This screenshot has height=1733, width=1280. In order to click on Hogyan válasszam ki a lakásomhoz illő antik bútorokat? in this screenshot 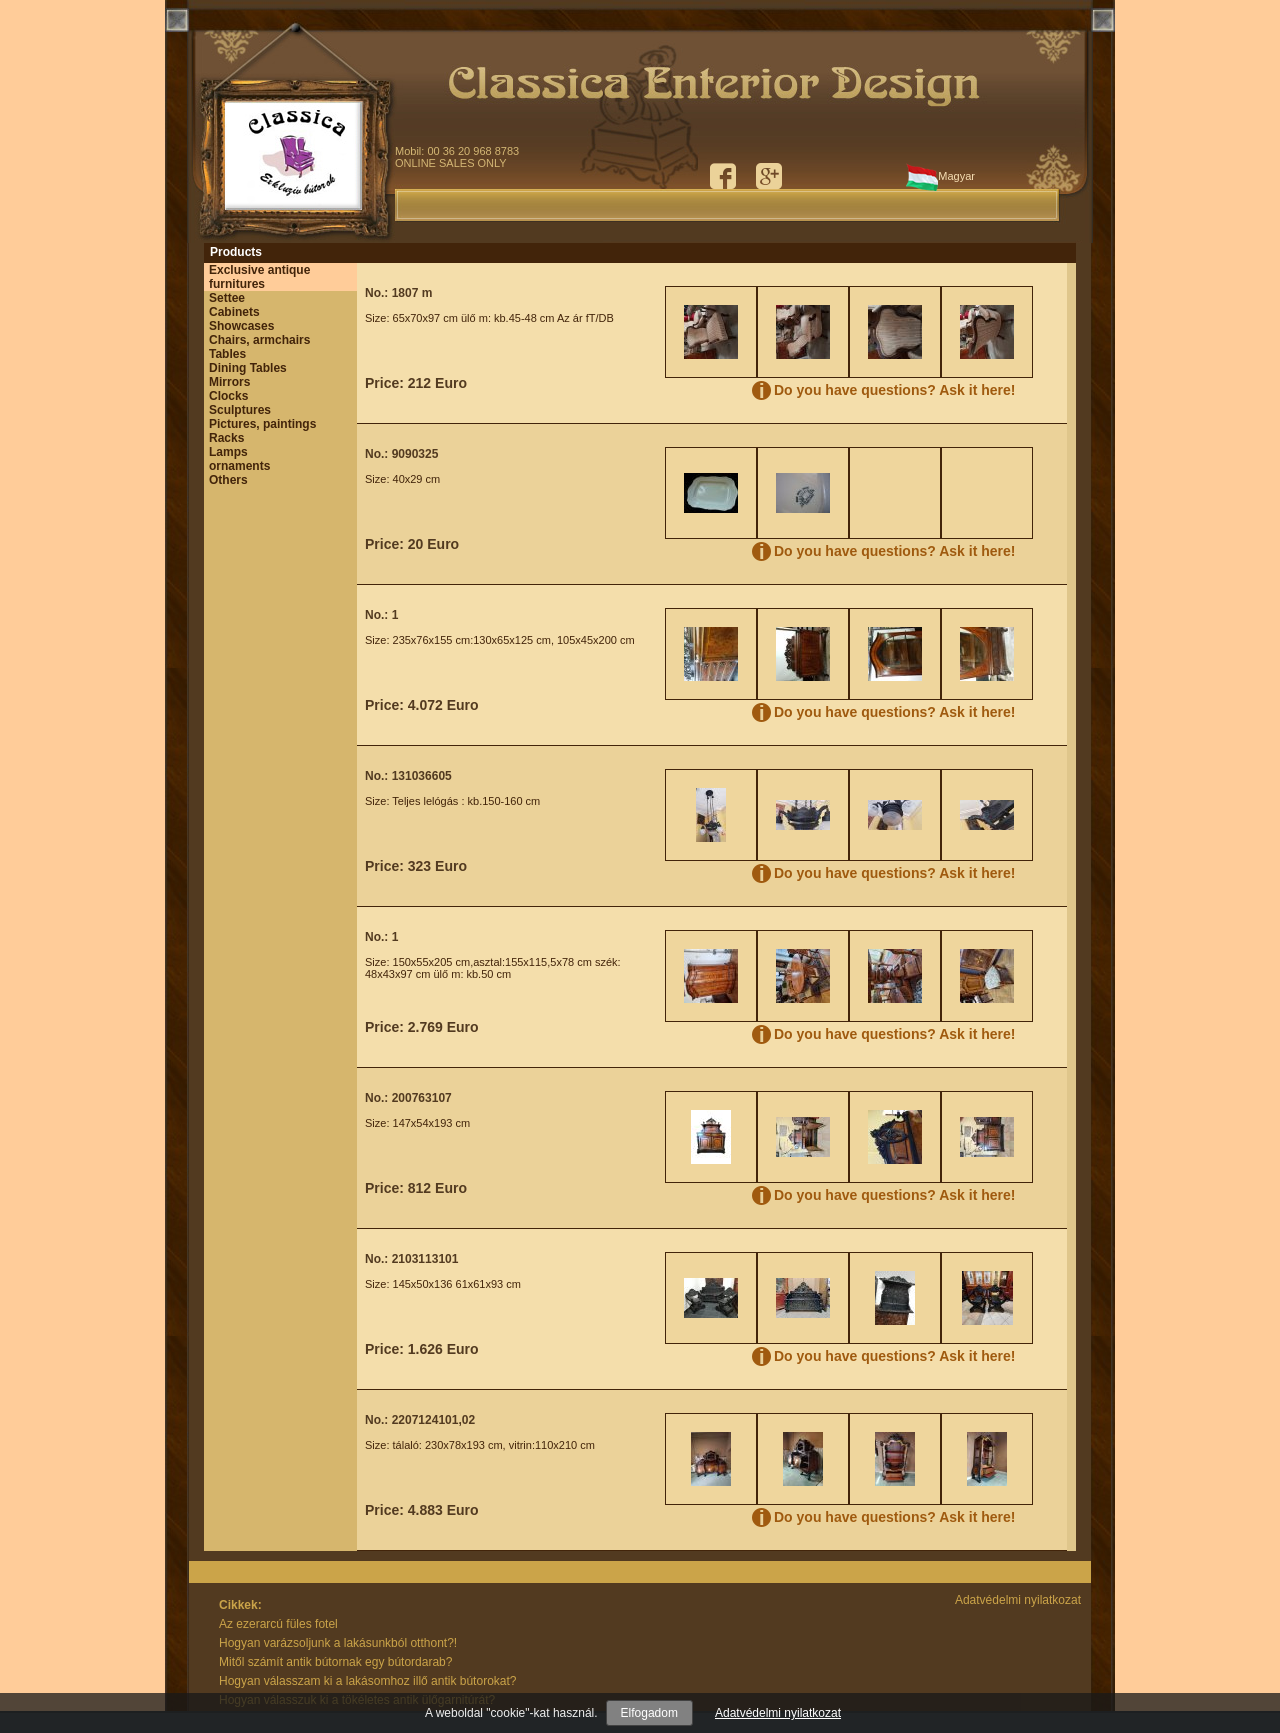, I will do `click(367, 1681)`.